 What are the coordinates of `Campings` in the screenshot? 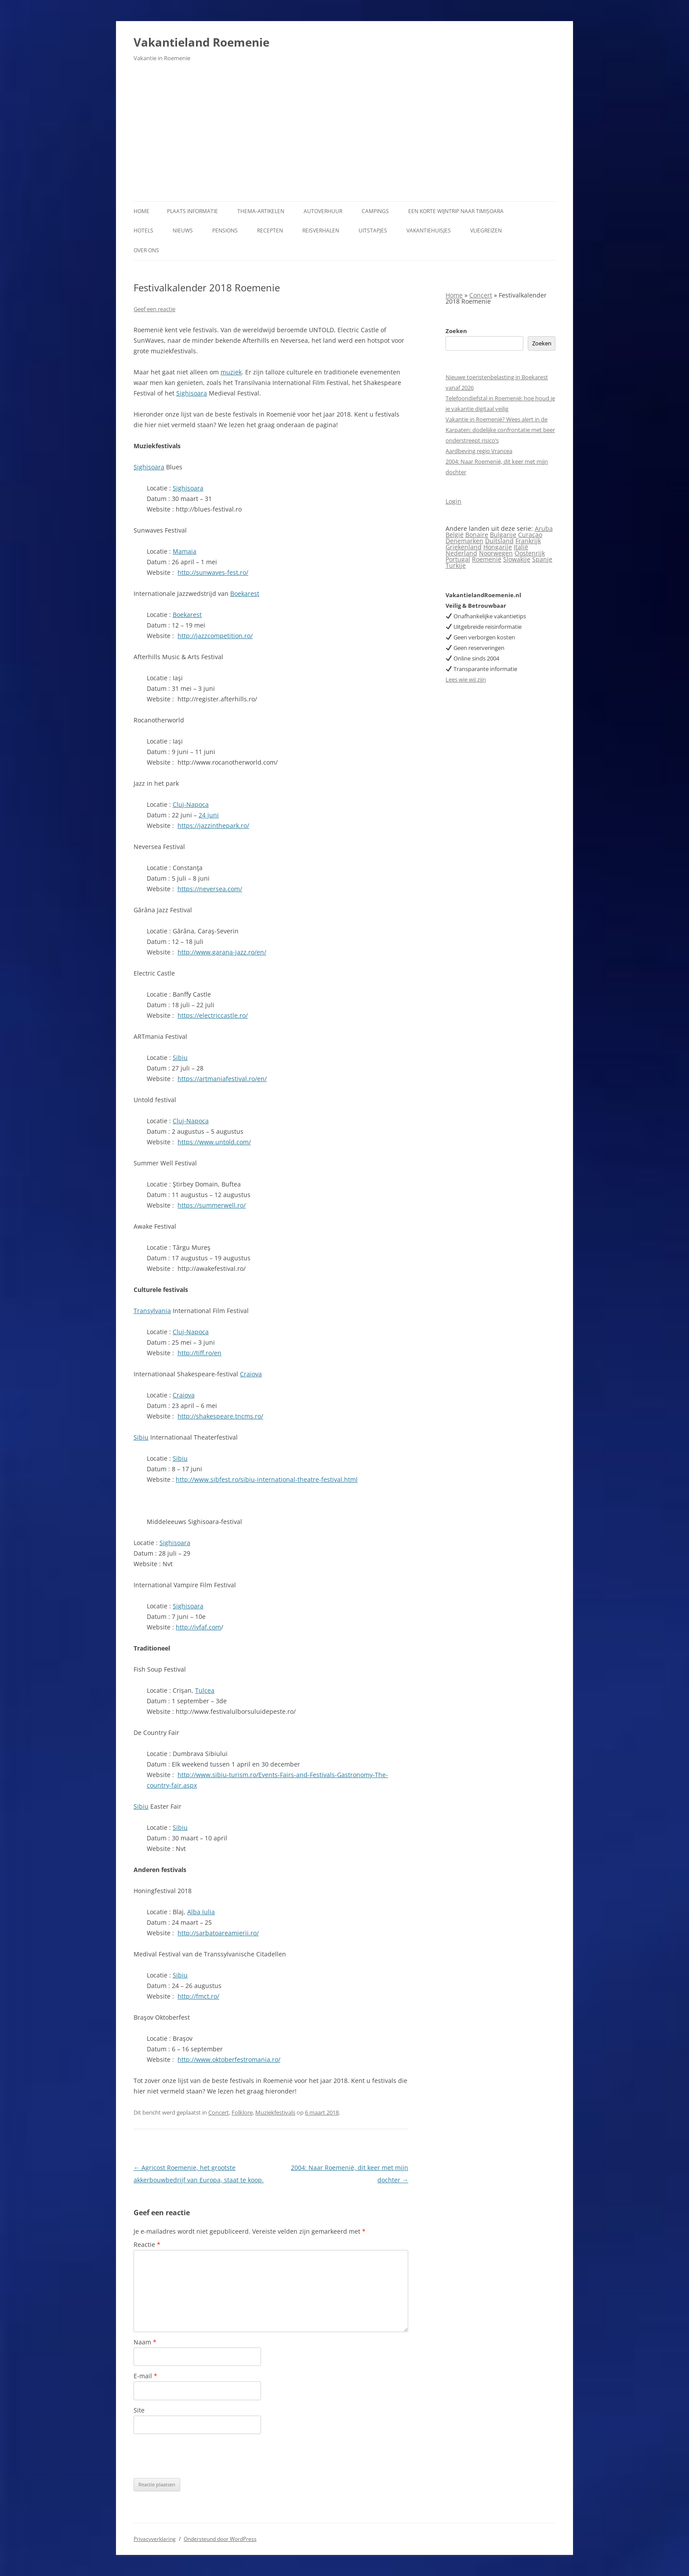 It's located at (375, 211).